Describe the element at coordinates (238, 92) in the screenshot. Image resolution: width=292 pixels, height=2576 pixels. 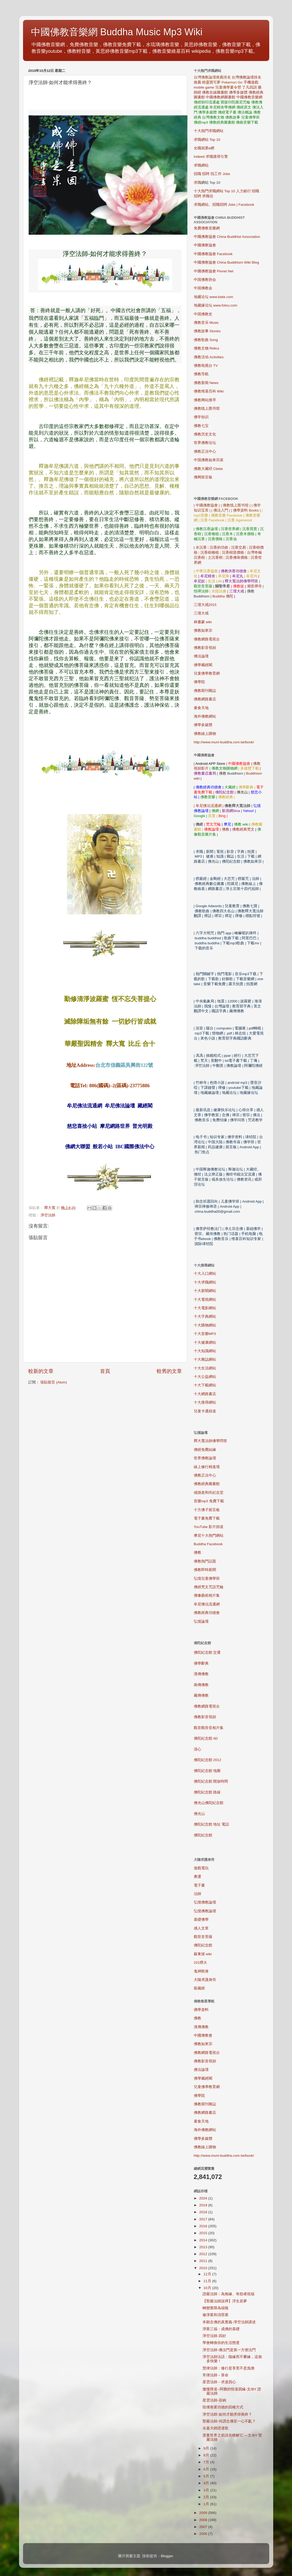
I see `佛學多媒體` at that location.